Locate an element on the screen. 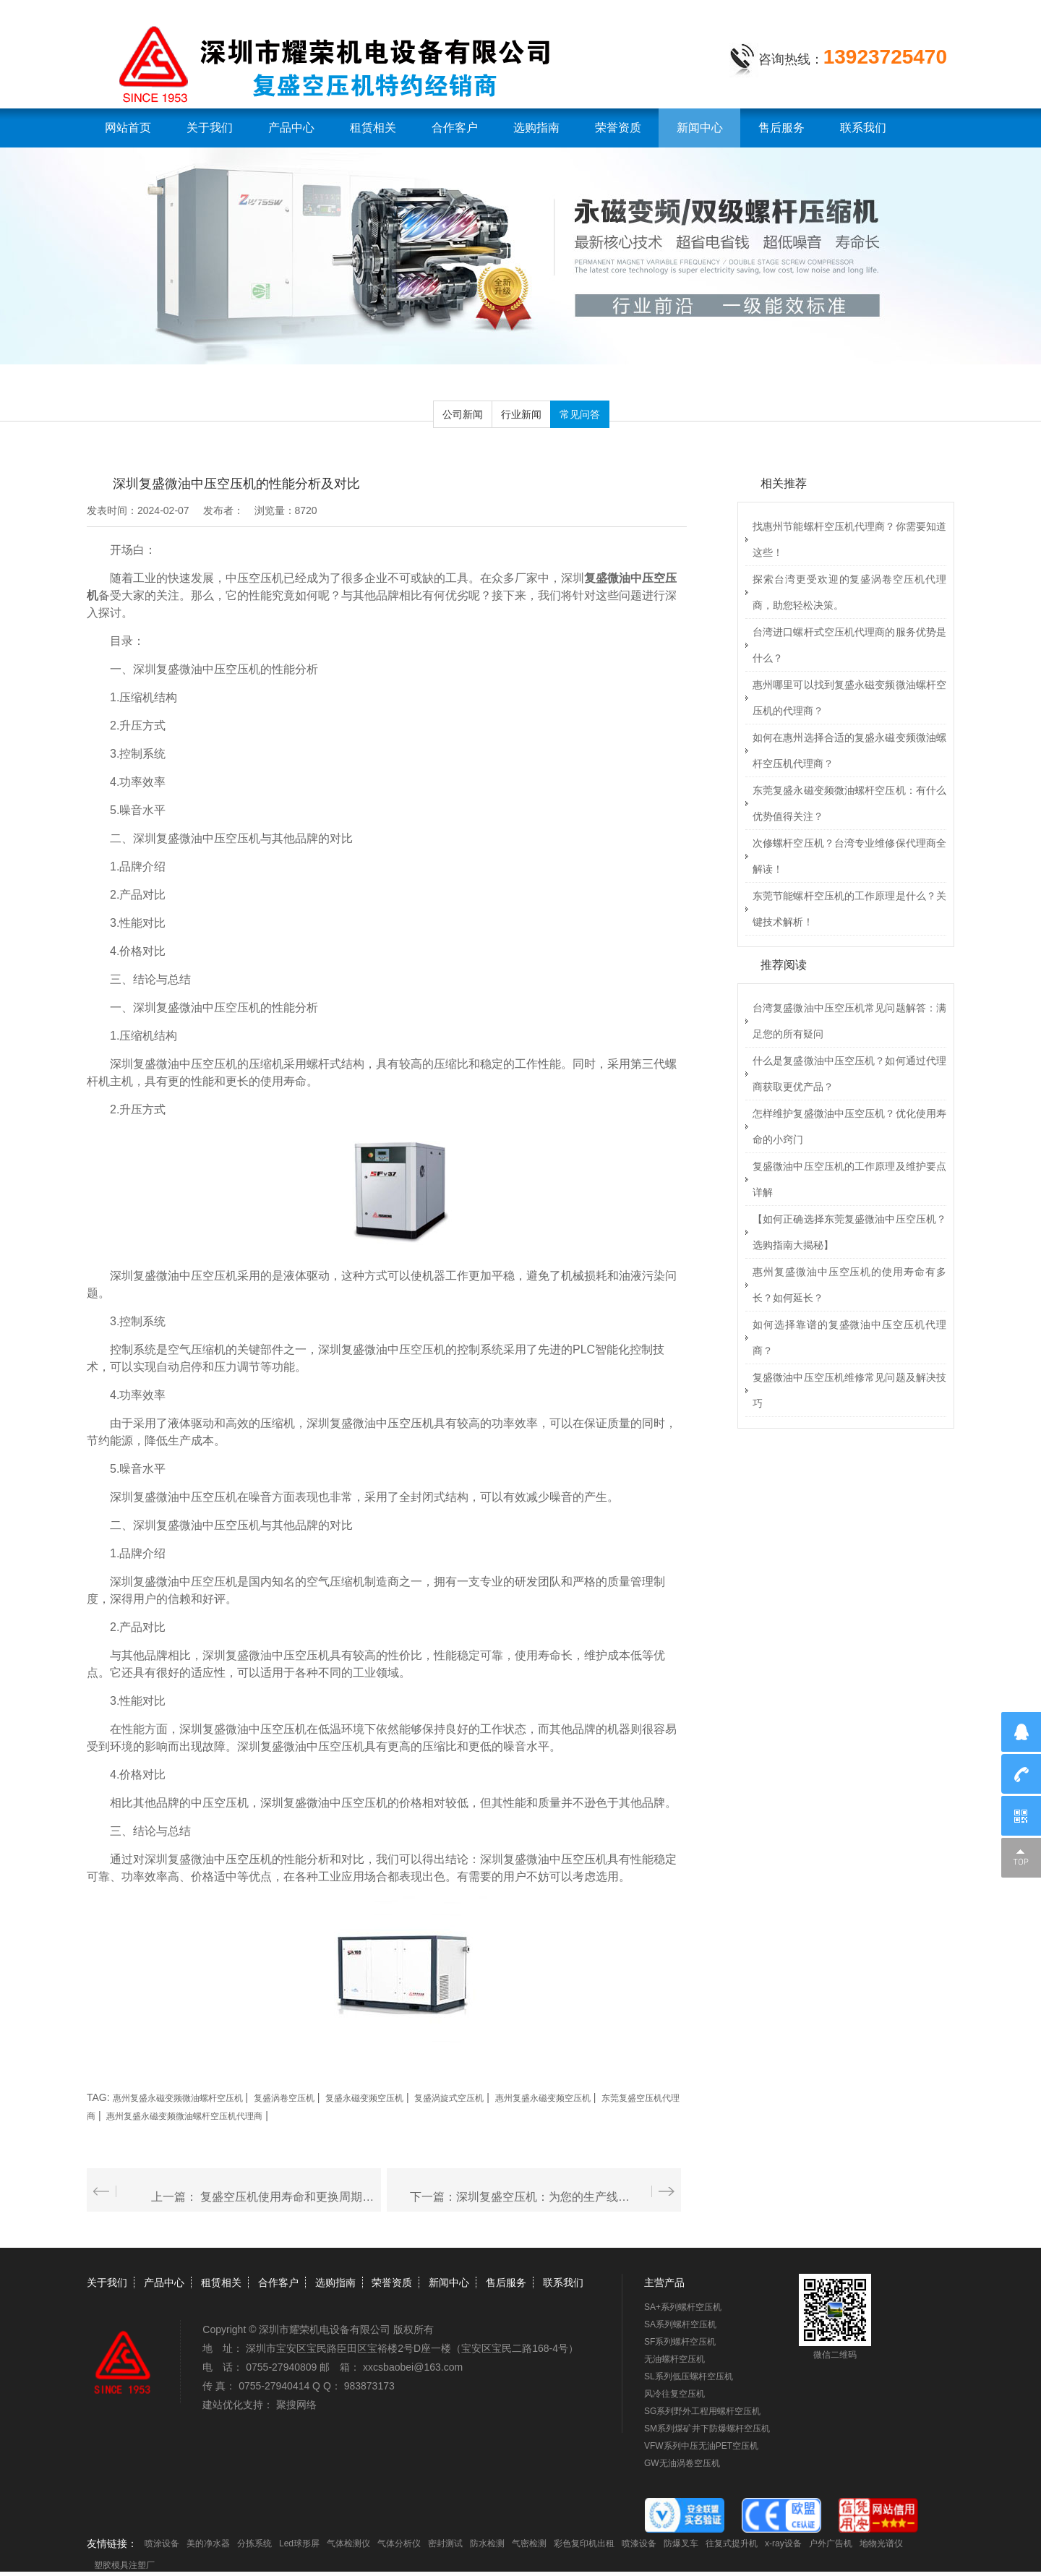  租赁相关 is located at coordinates (373, 127).